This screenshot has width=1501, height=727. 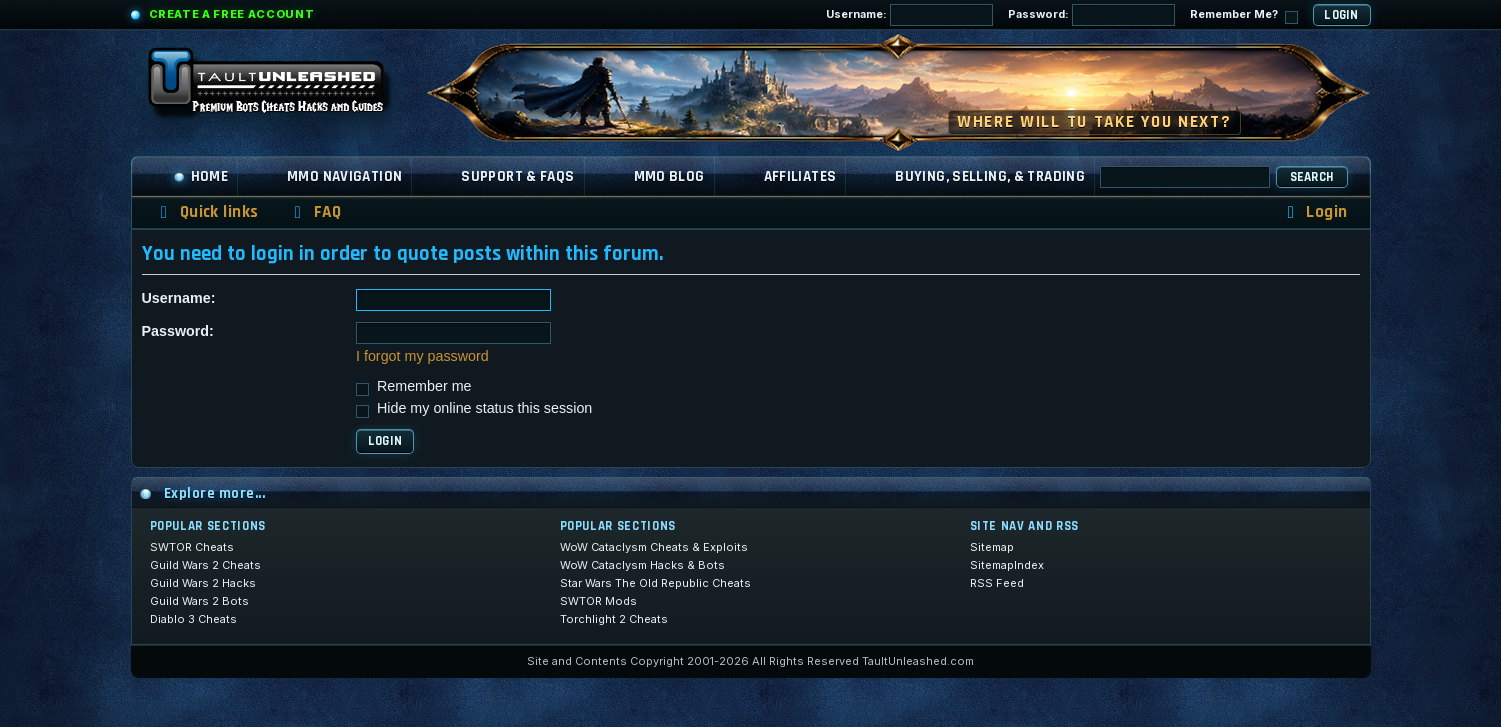 I want to click on Buying, Selling, & Trading, so click(x=990, y=176).